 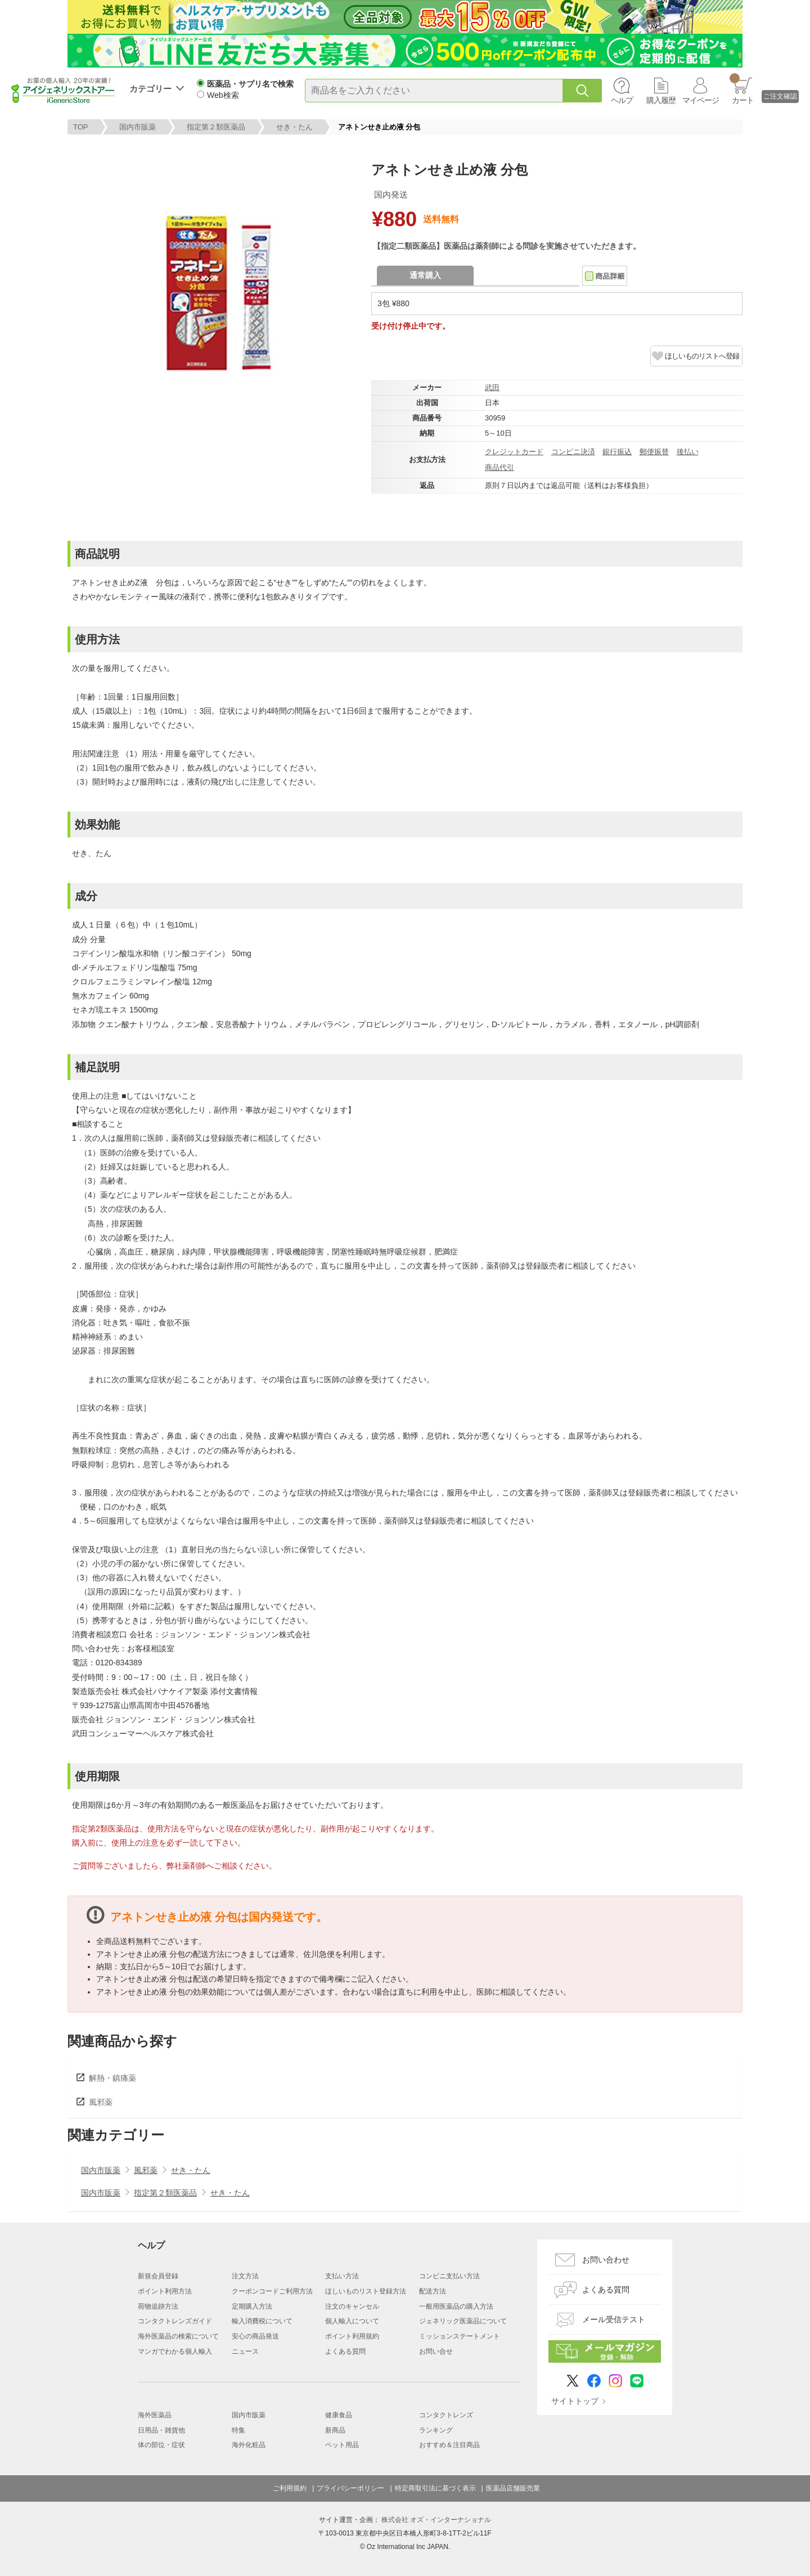 I want to click on 郵便振替, so click(x=654, y=451).